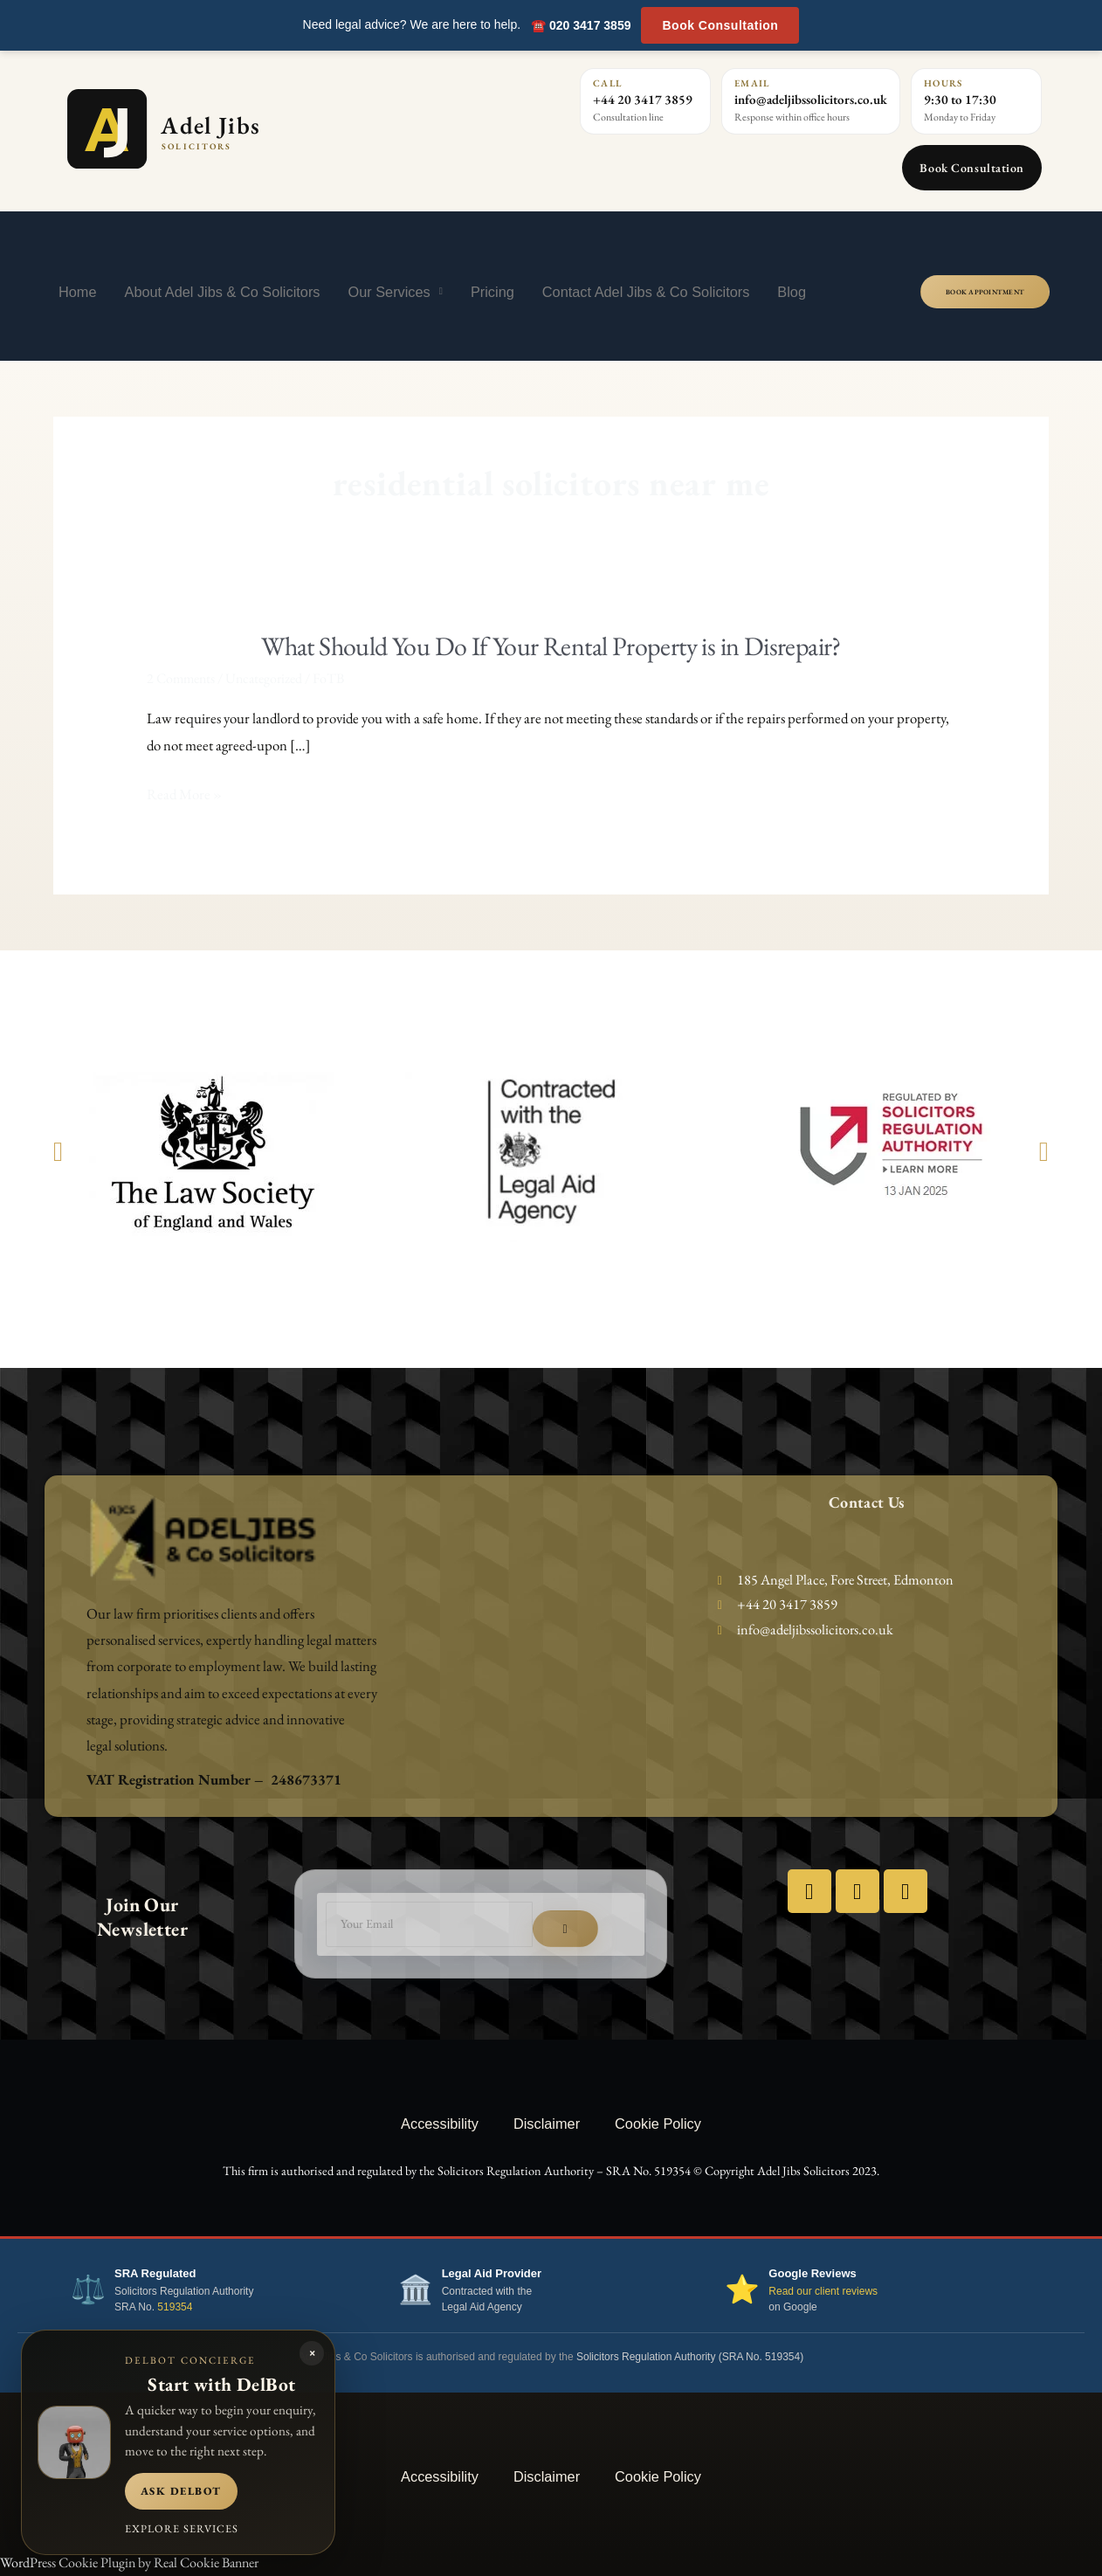 Image resolution: width=1102 pixels, height=2576 pixels. I want to click on WordPress Cookie Plugin by Real Cookie Banner, so click(129, 2562).